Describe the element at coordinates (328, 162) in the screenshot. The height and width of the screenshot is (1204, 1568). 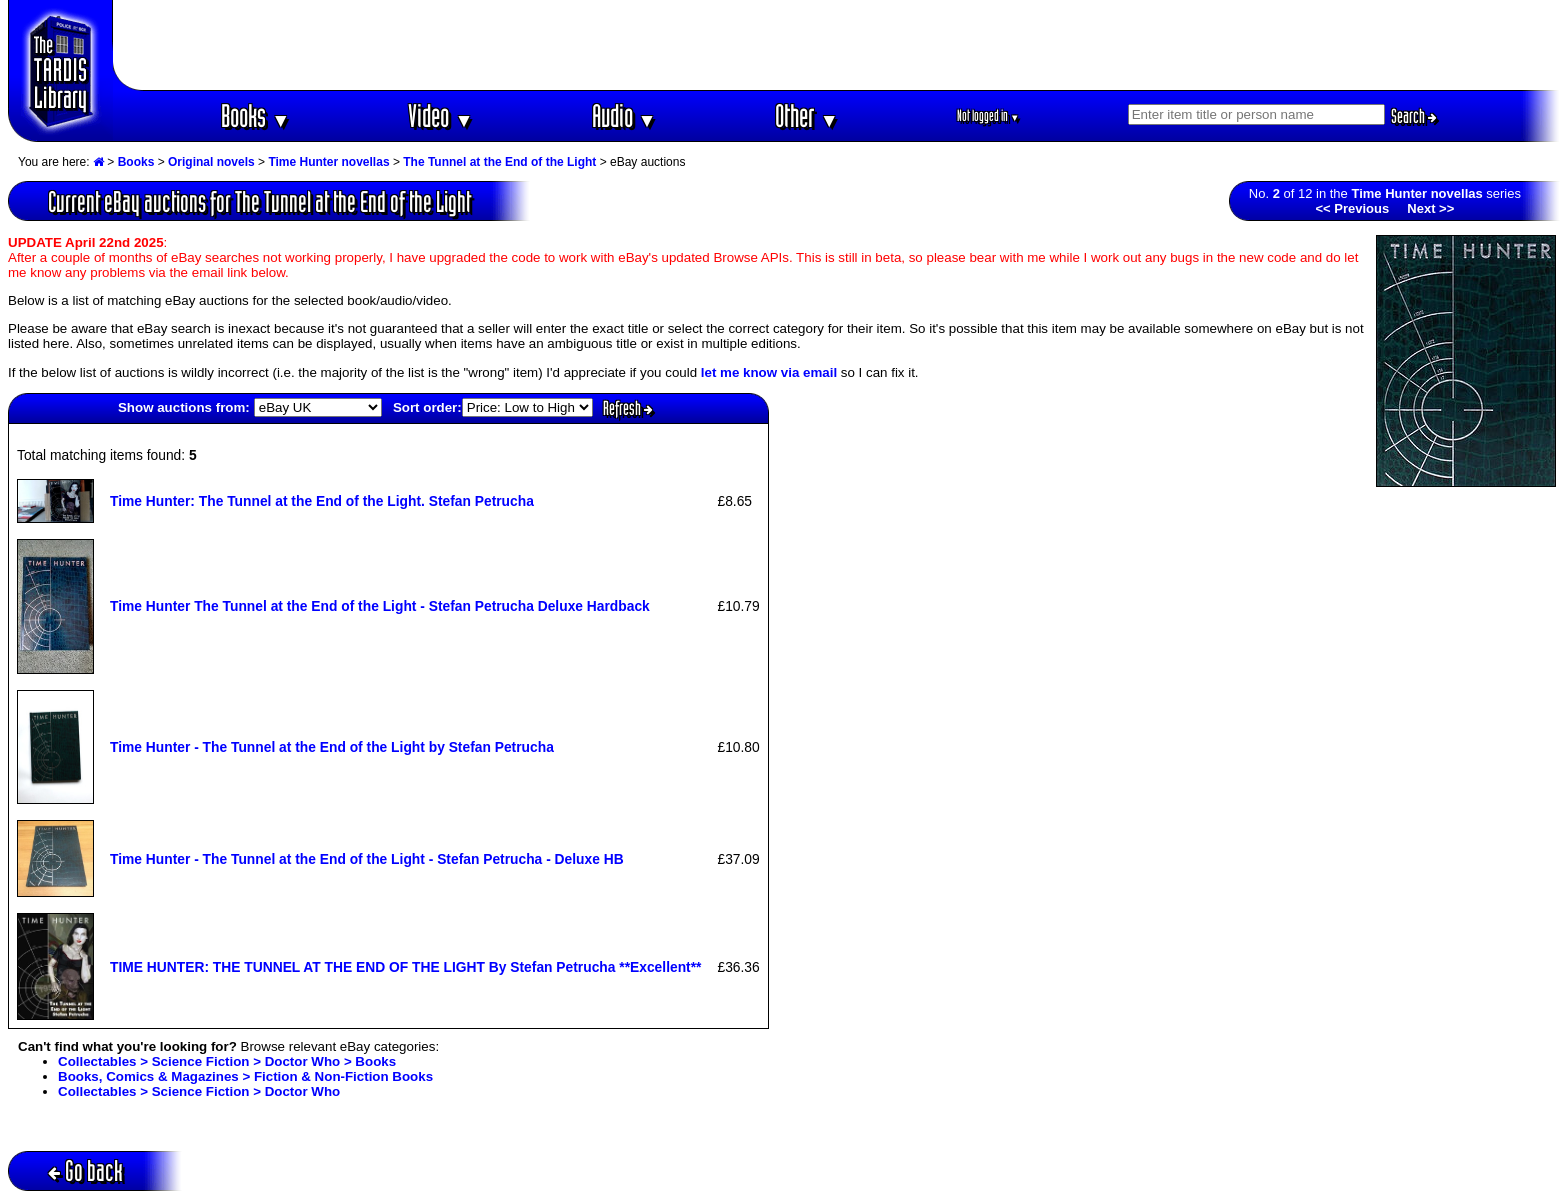
I see `Time Hunter novellas` at that location.